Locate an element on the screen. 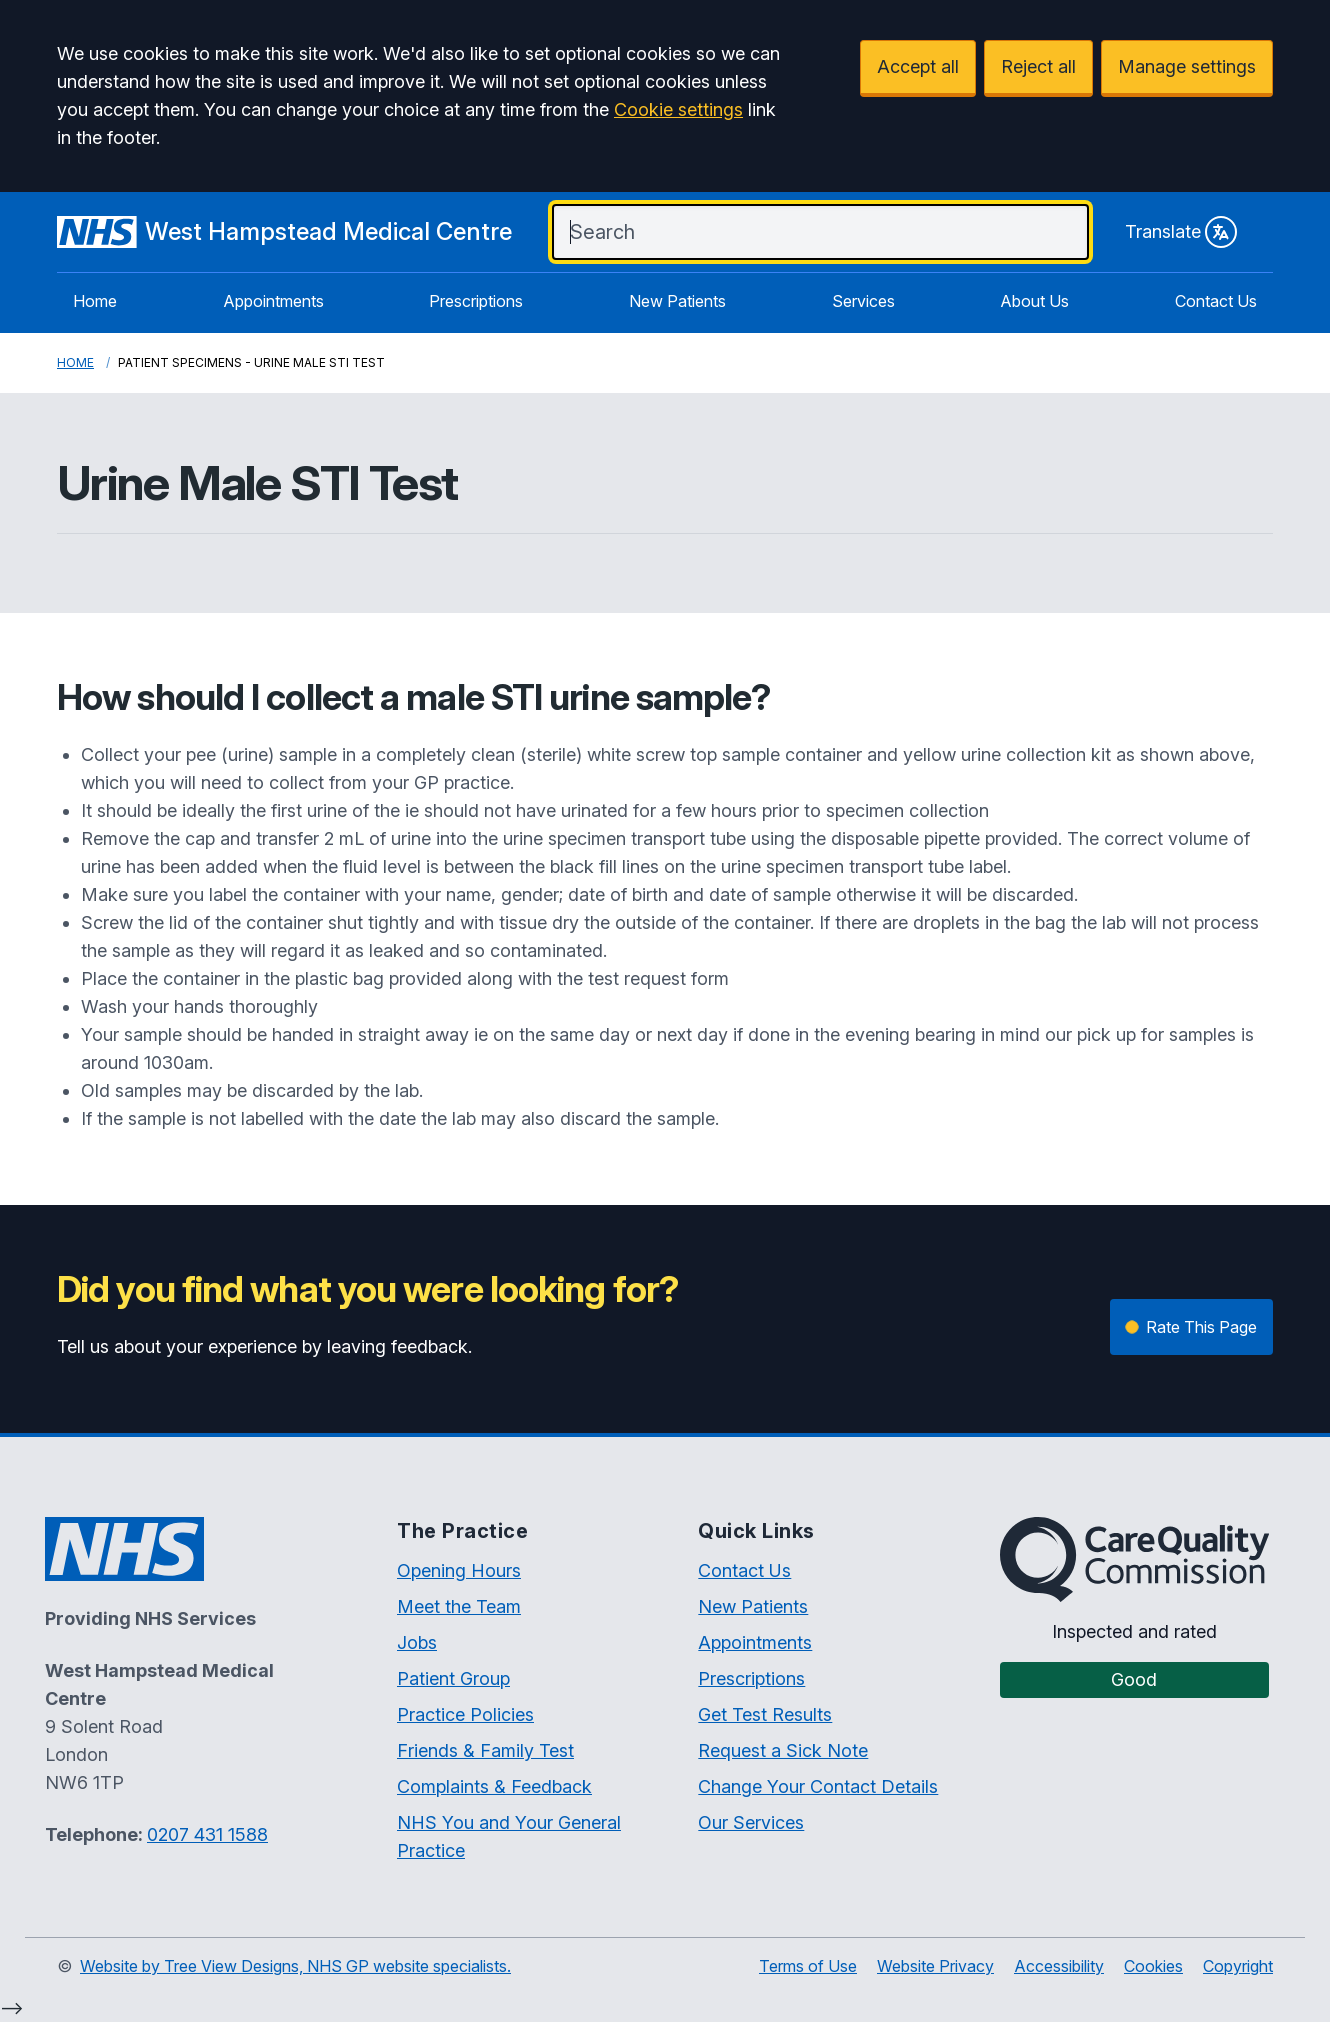  Cookies is located at coordinates (1153, 1966).